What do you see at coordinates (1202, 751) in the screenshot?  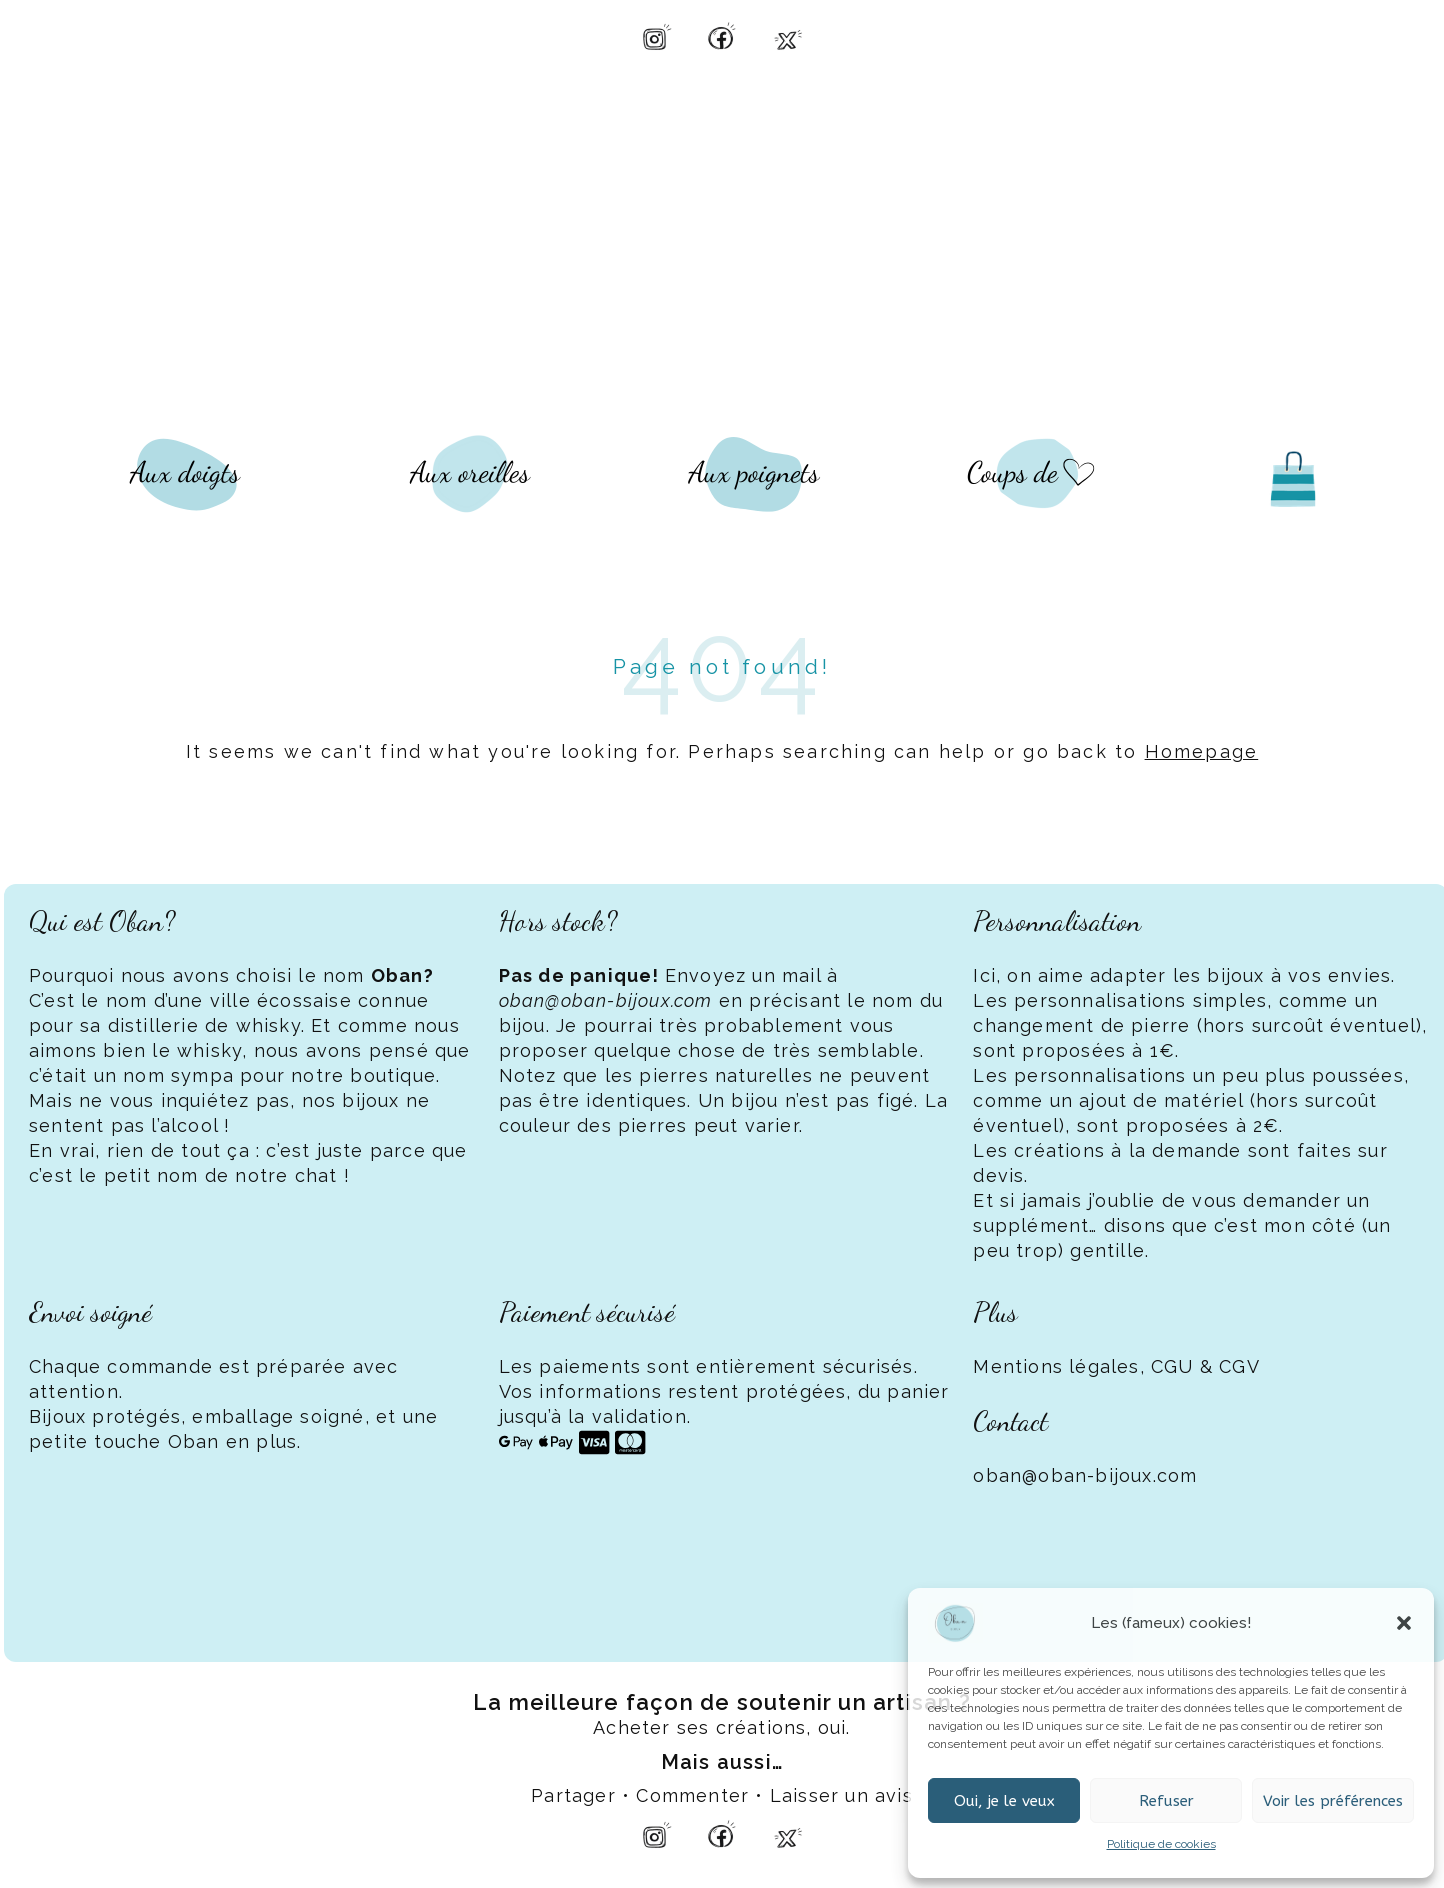 I see `Homepage` at bounding box center [1202, 751].